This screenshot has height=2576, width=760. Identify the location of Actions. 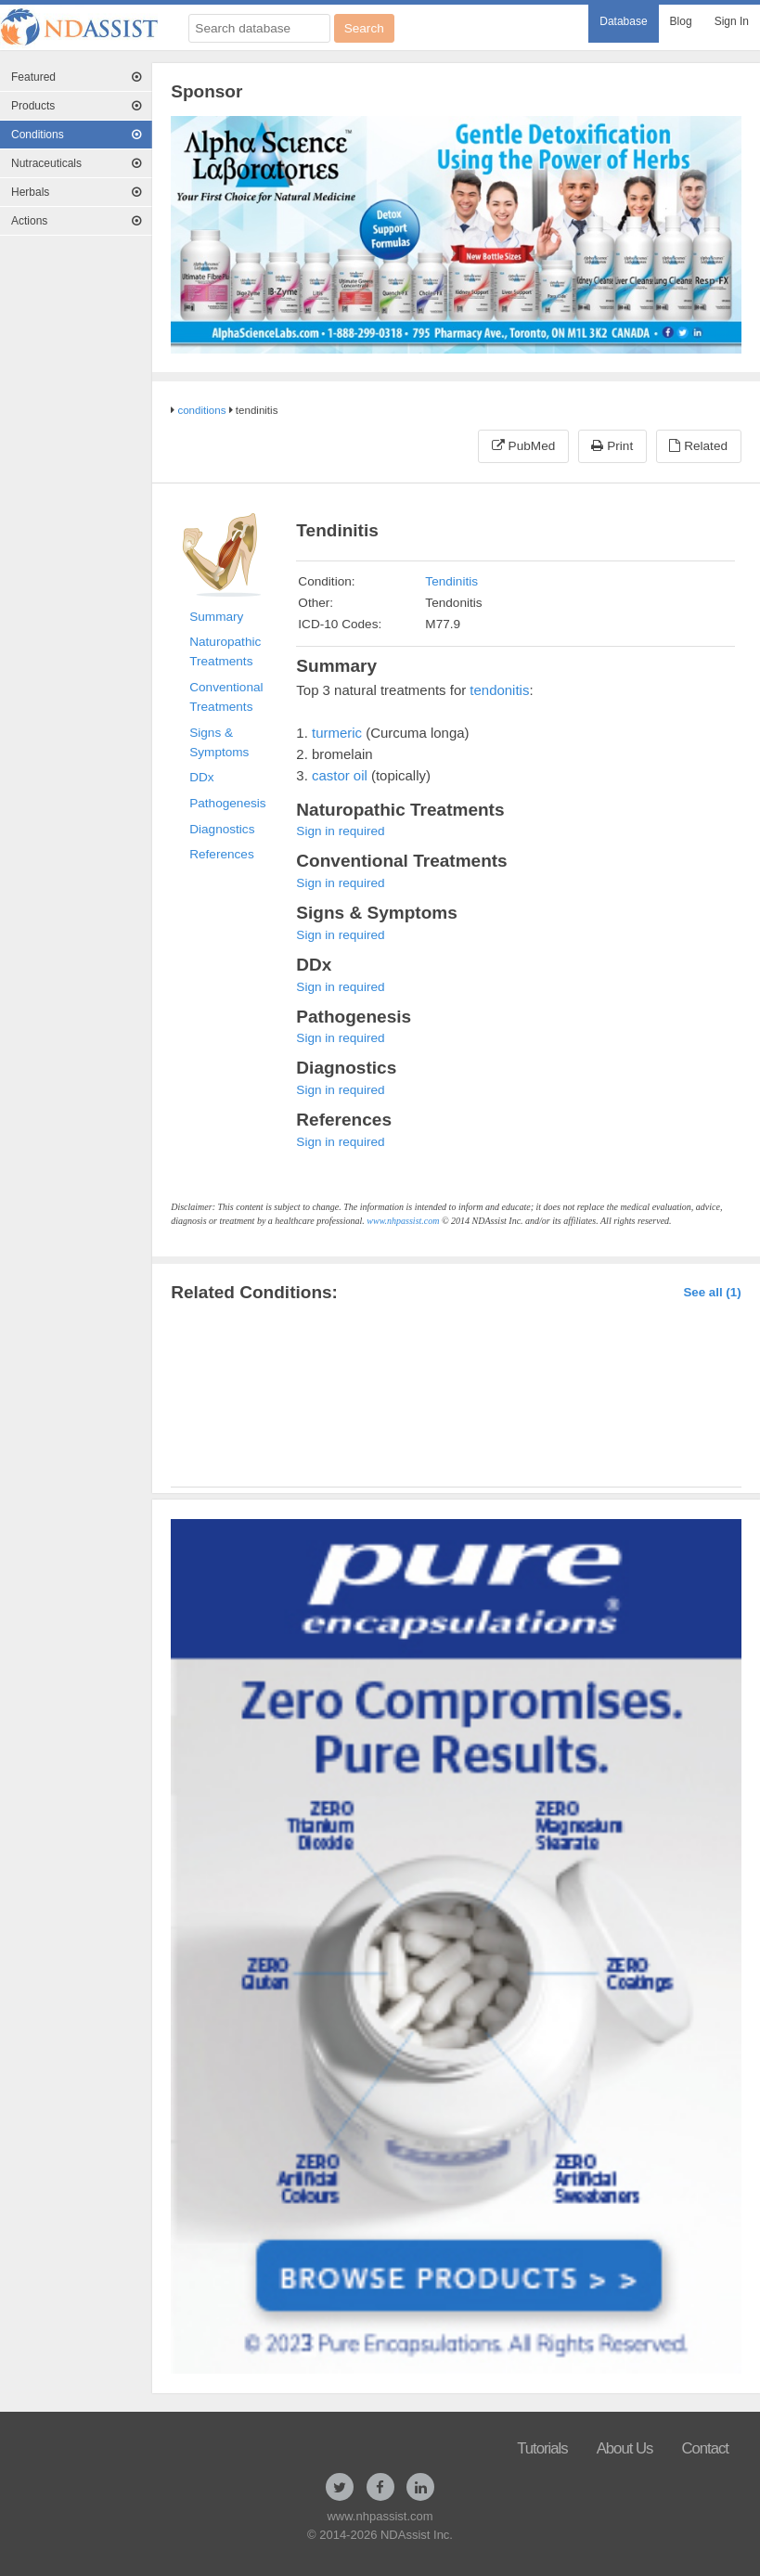
(76, 220).